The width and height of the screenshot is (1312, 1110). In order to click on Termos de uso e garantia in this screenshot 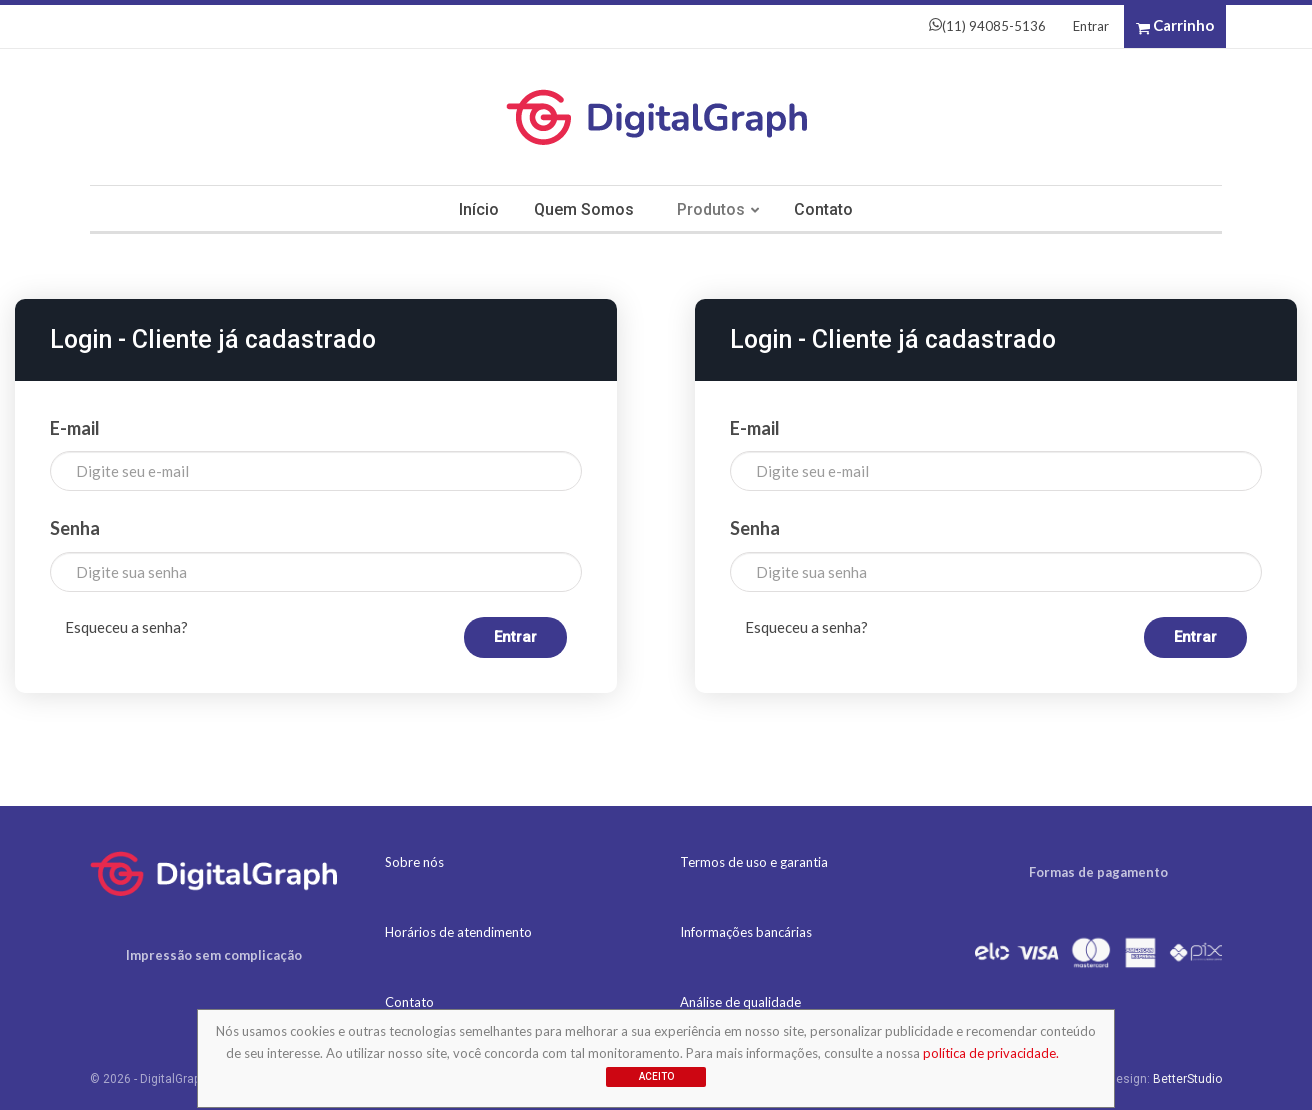, I will do `click(754, 862)`.